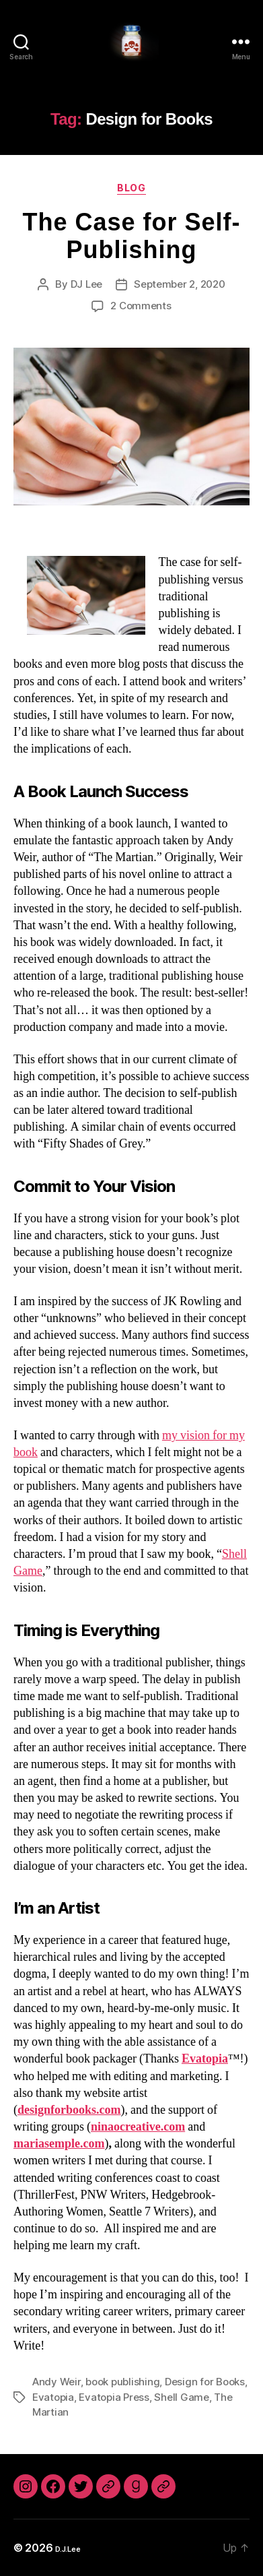 Image resolution: width=263 pixels, height=2576 pixels. What do you see at coordinates (67, 2549) in the screenshot?
I see `D.J.Lee` at bounding box center [67, 2549].